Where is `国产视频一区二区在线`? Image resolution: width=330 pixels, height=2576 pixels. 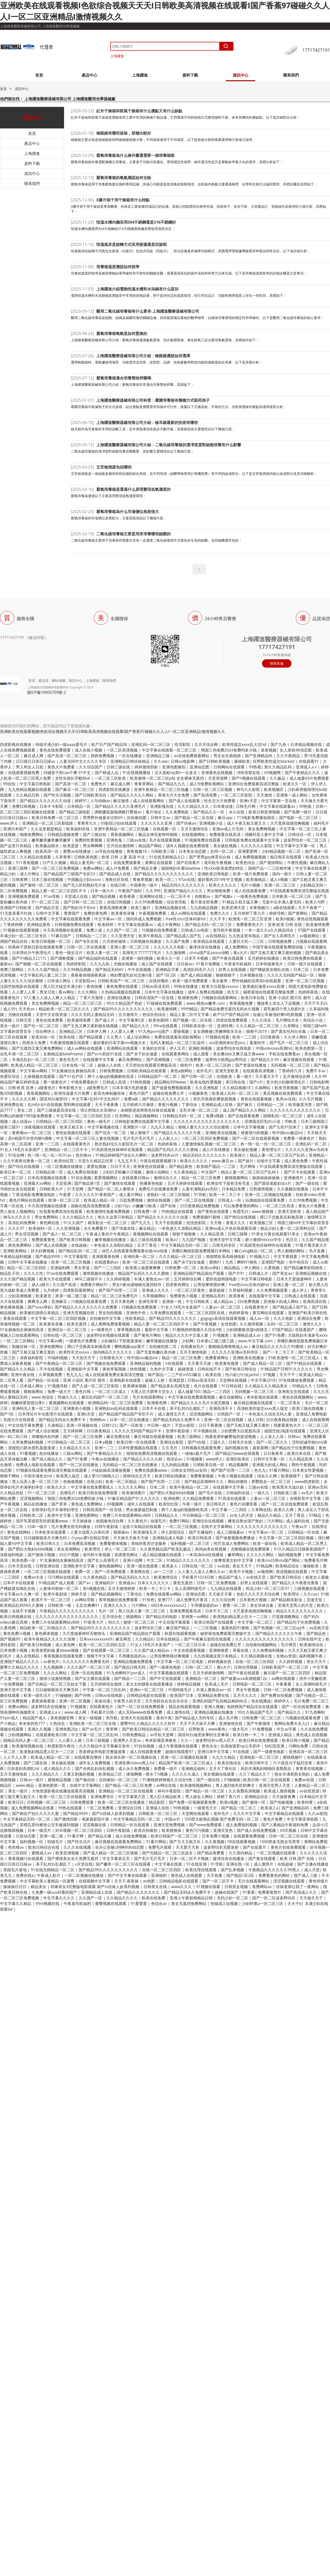
国产视频一区二区在线 is located at coordinates (193, 1020).